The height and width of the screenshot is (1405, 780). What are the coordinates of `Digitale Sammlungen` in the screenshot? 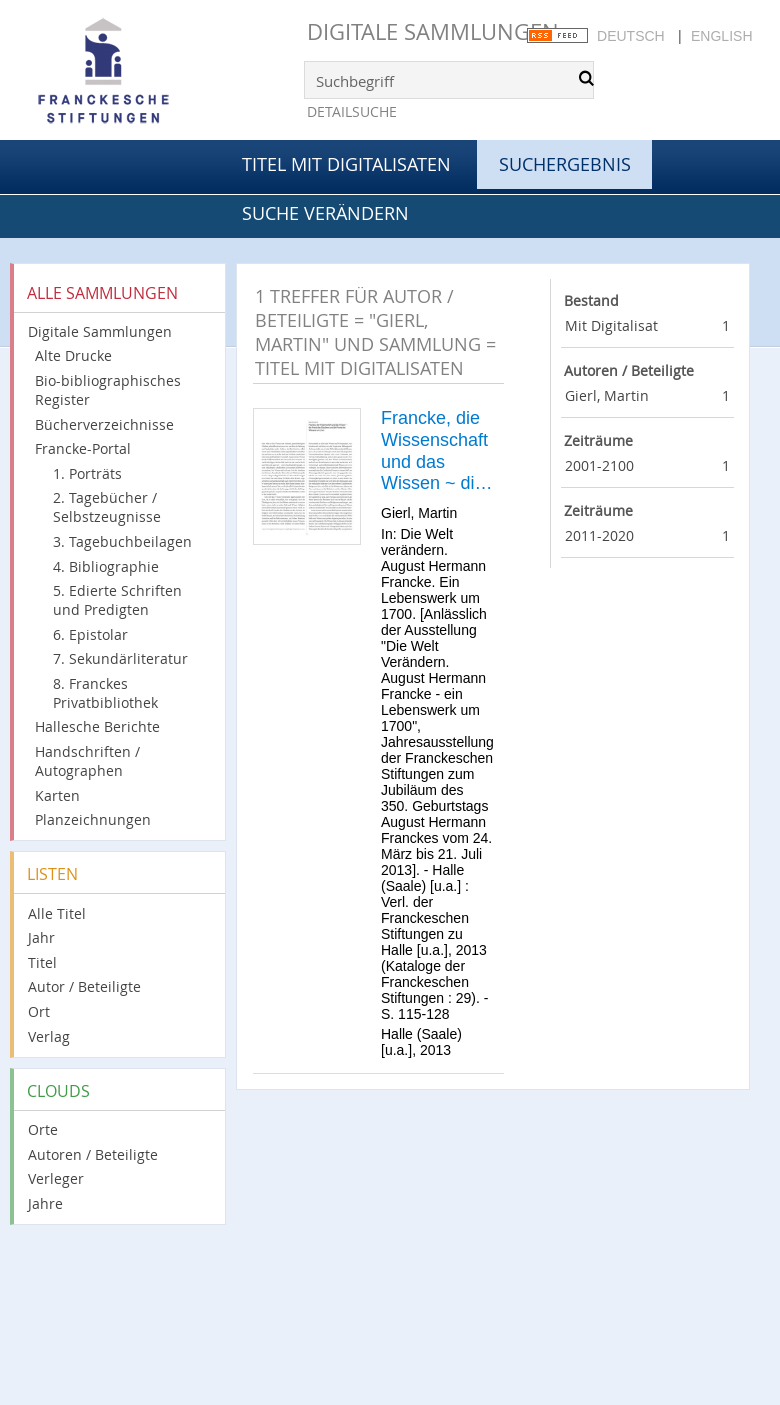 It's located at (433, 31).